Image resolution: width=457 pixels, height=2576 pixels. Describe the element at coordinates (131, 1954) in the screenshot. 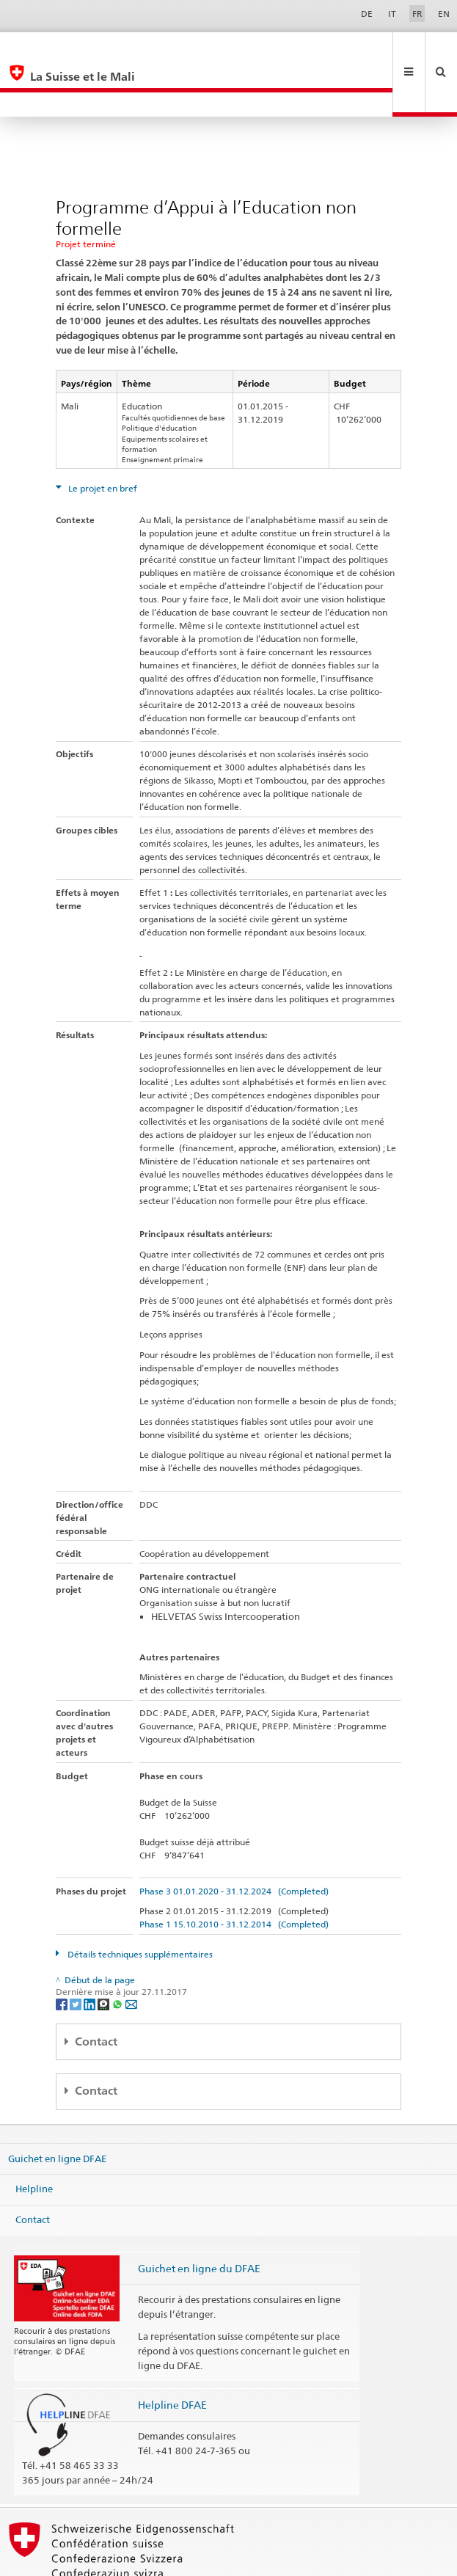

I see `[Email]` at that location.